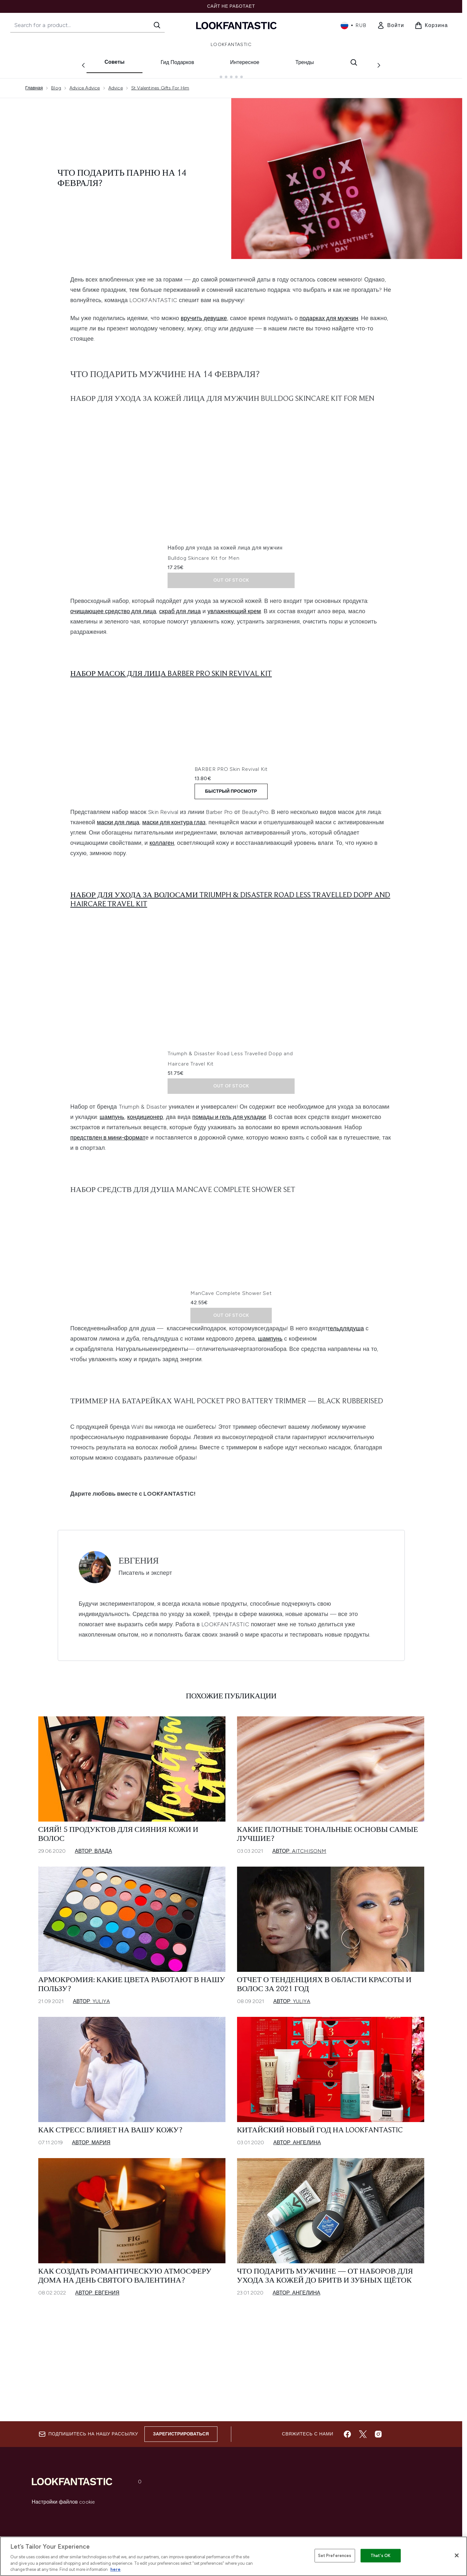 This screenshot has width=467, height=2576. What do you see at coordinates (63, 2503) in the screenshot?
I see `Настройки файлов cookie` at bounding box center [63, 2503].